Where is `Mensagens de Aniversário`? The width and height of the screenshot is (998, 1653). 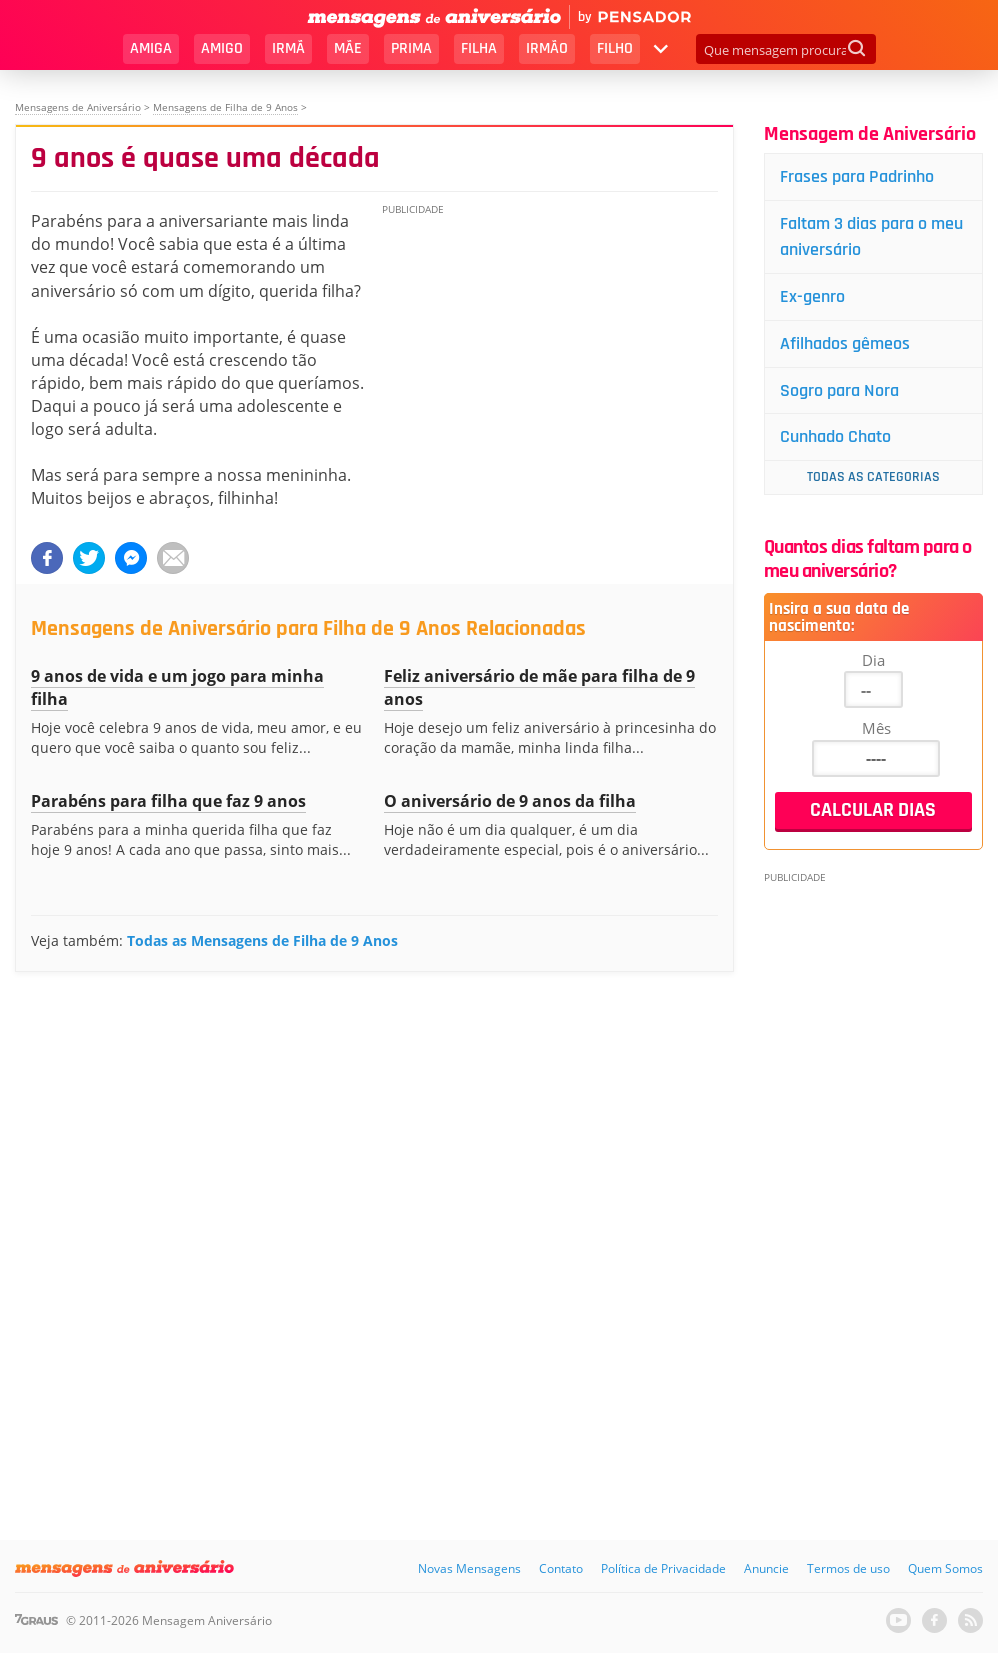
Mensagens de Aniversário is located at coordinates (78, 107).